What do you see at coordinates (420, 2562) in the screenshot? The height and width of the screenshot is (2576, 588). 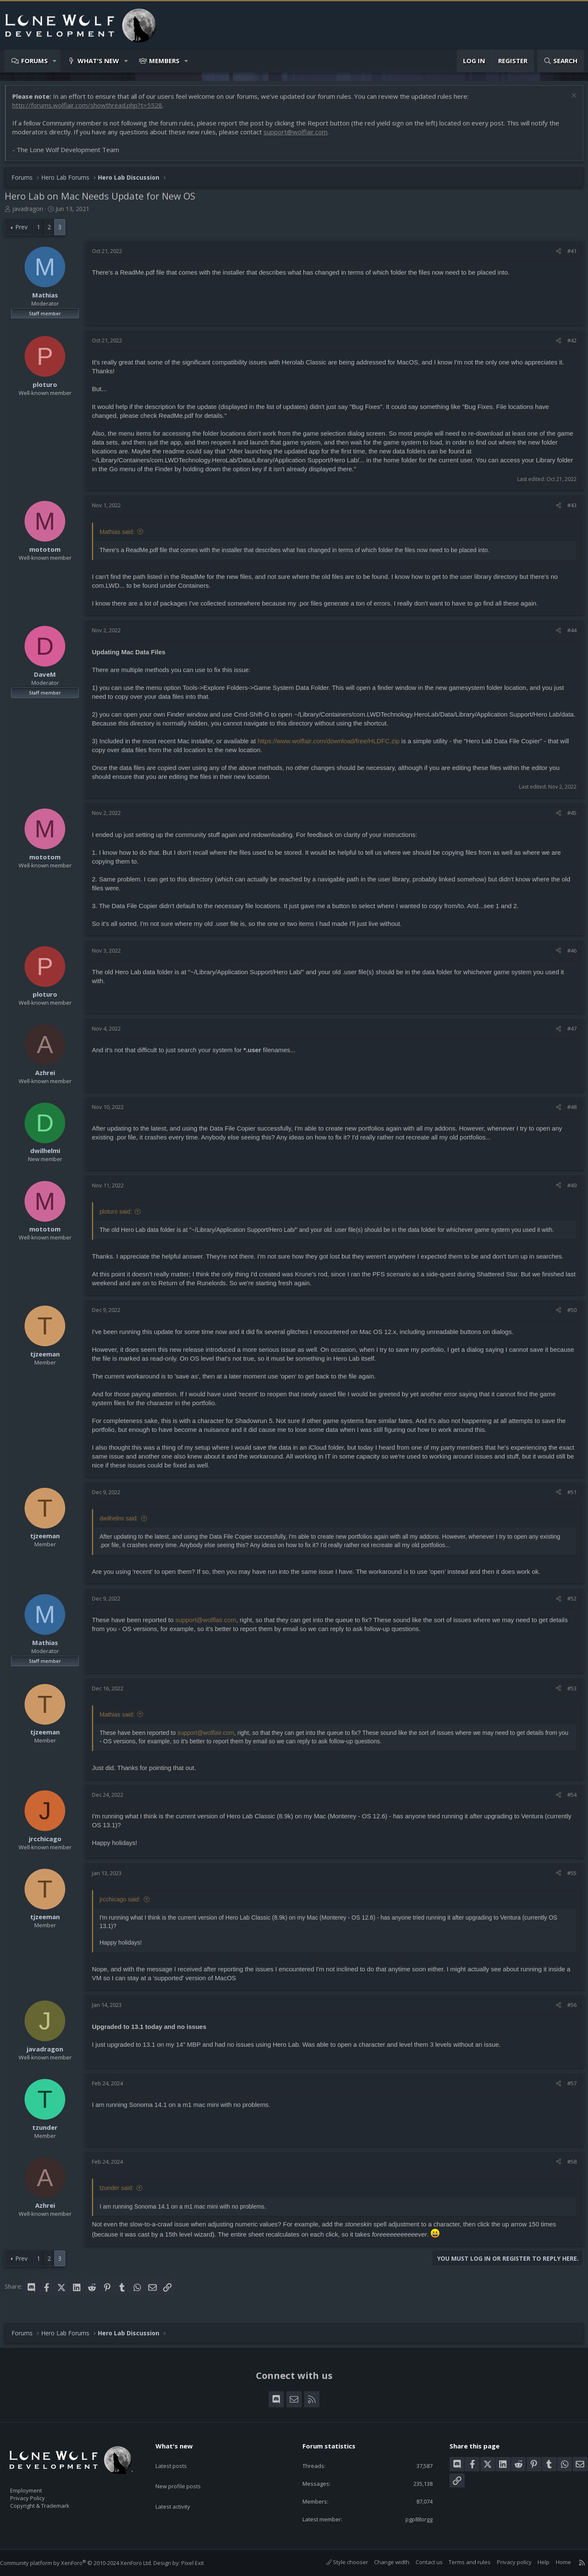 I see `Contact us` at bounding box center [420, 2562].